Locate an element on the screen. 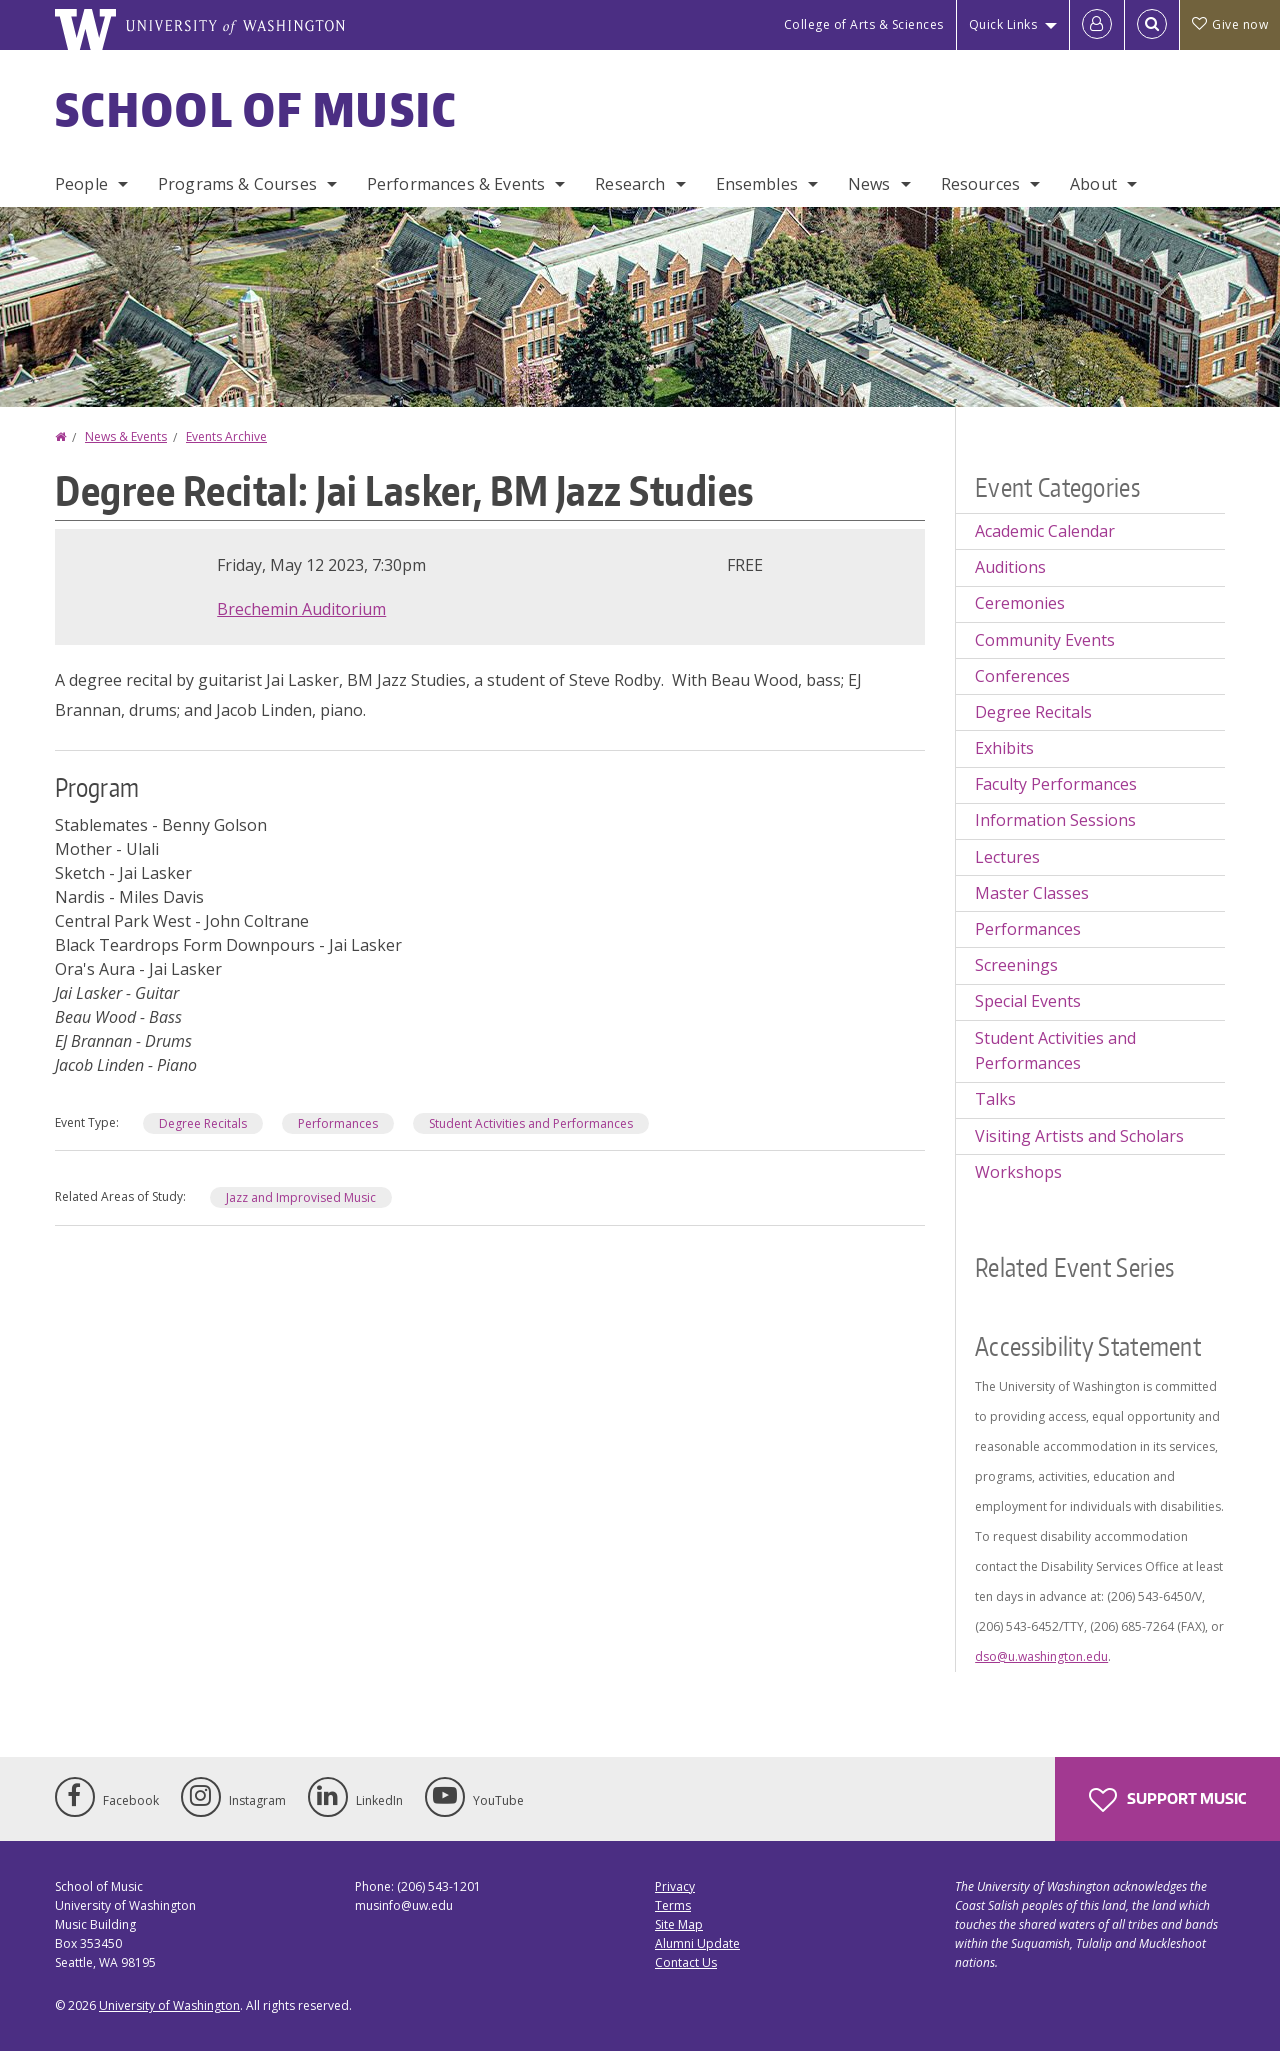 Image resolution: width=1280 pixels, height=2051 pixels. Give now is located at coordinates (1230, 24).